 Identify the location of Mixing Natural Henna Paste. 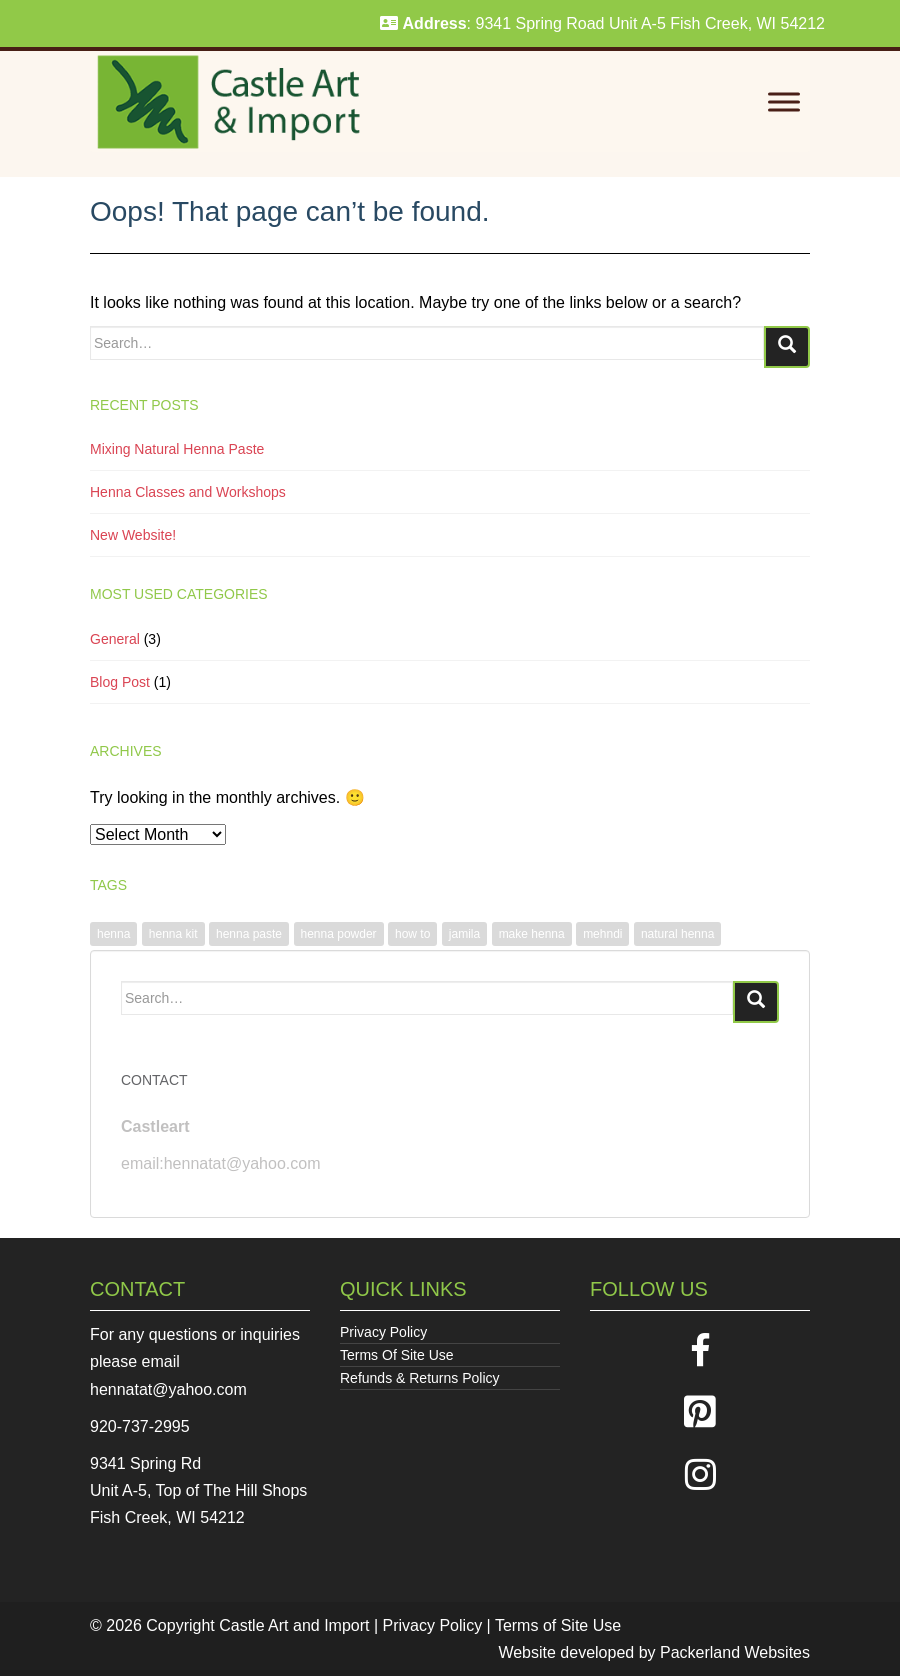
(177, 449).